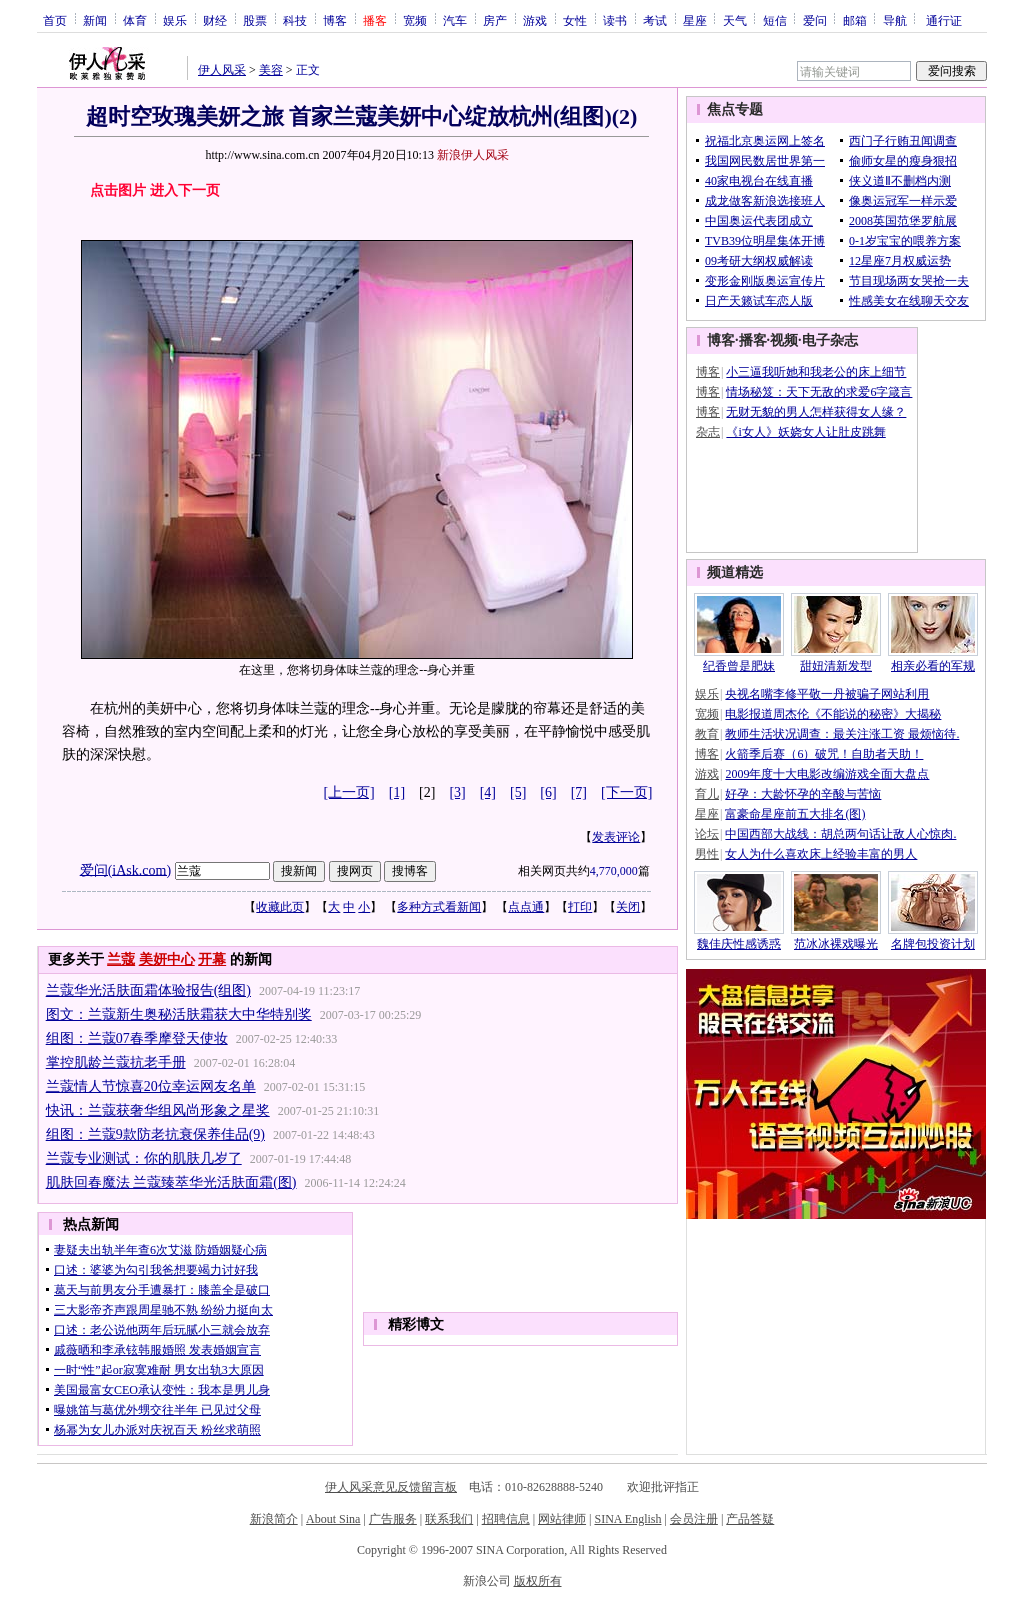  What do you see at coordinates (415, 20) in the screenshot?
I see `宽频` at bounding box center [415, 20].